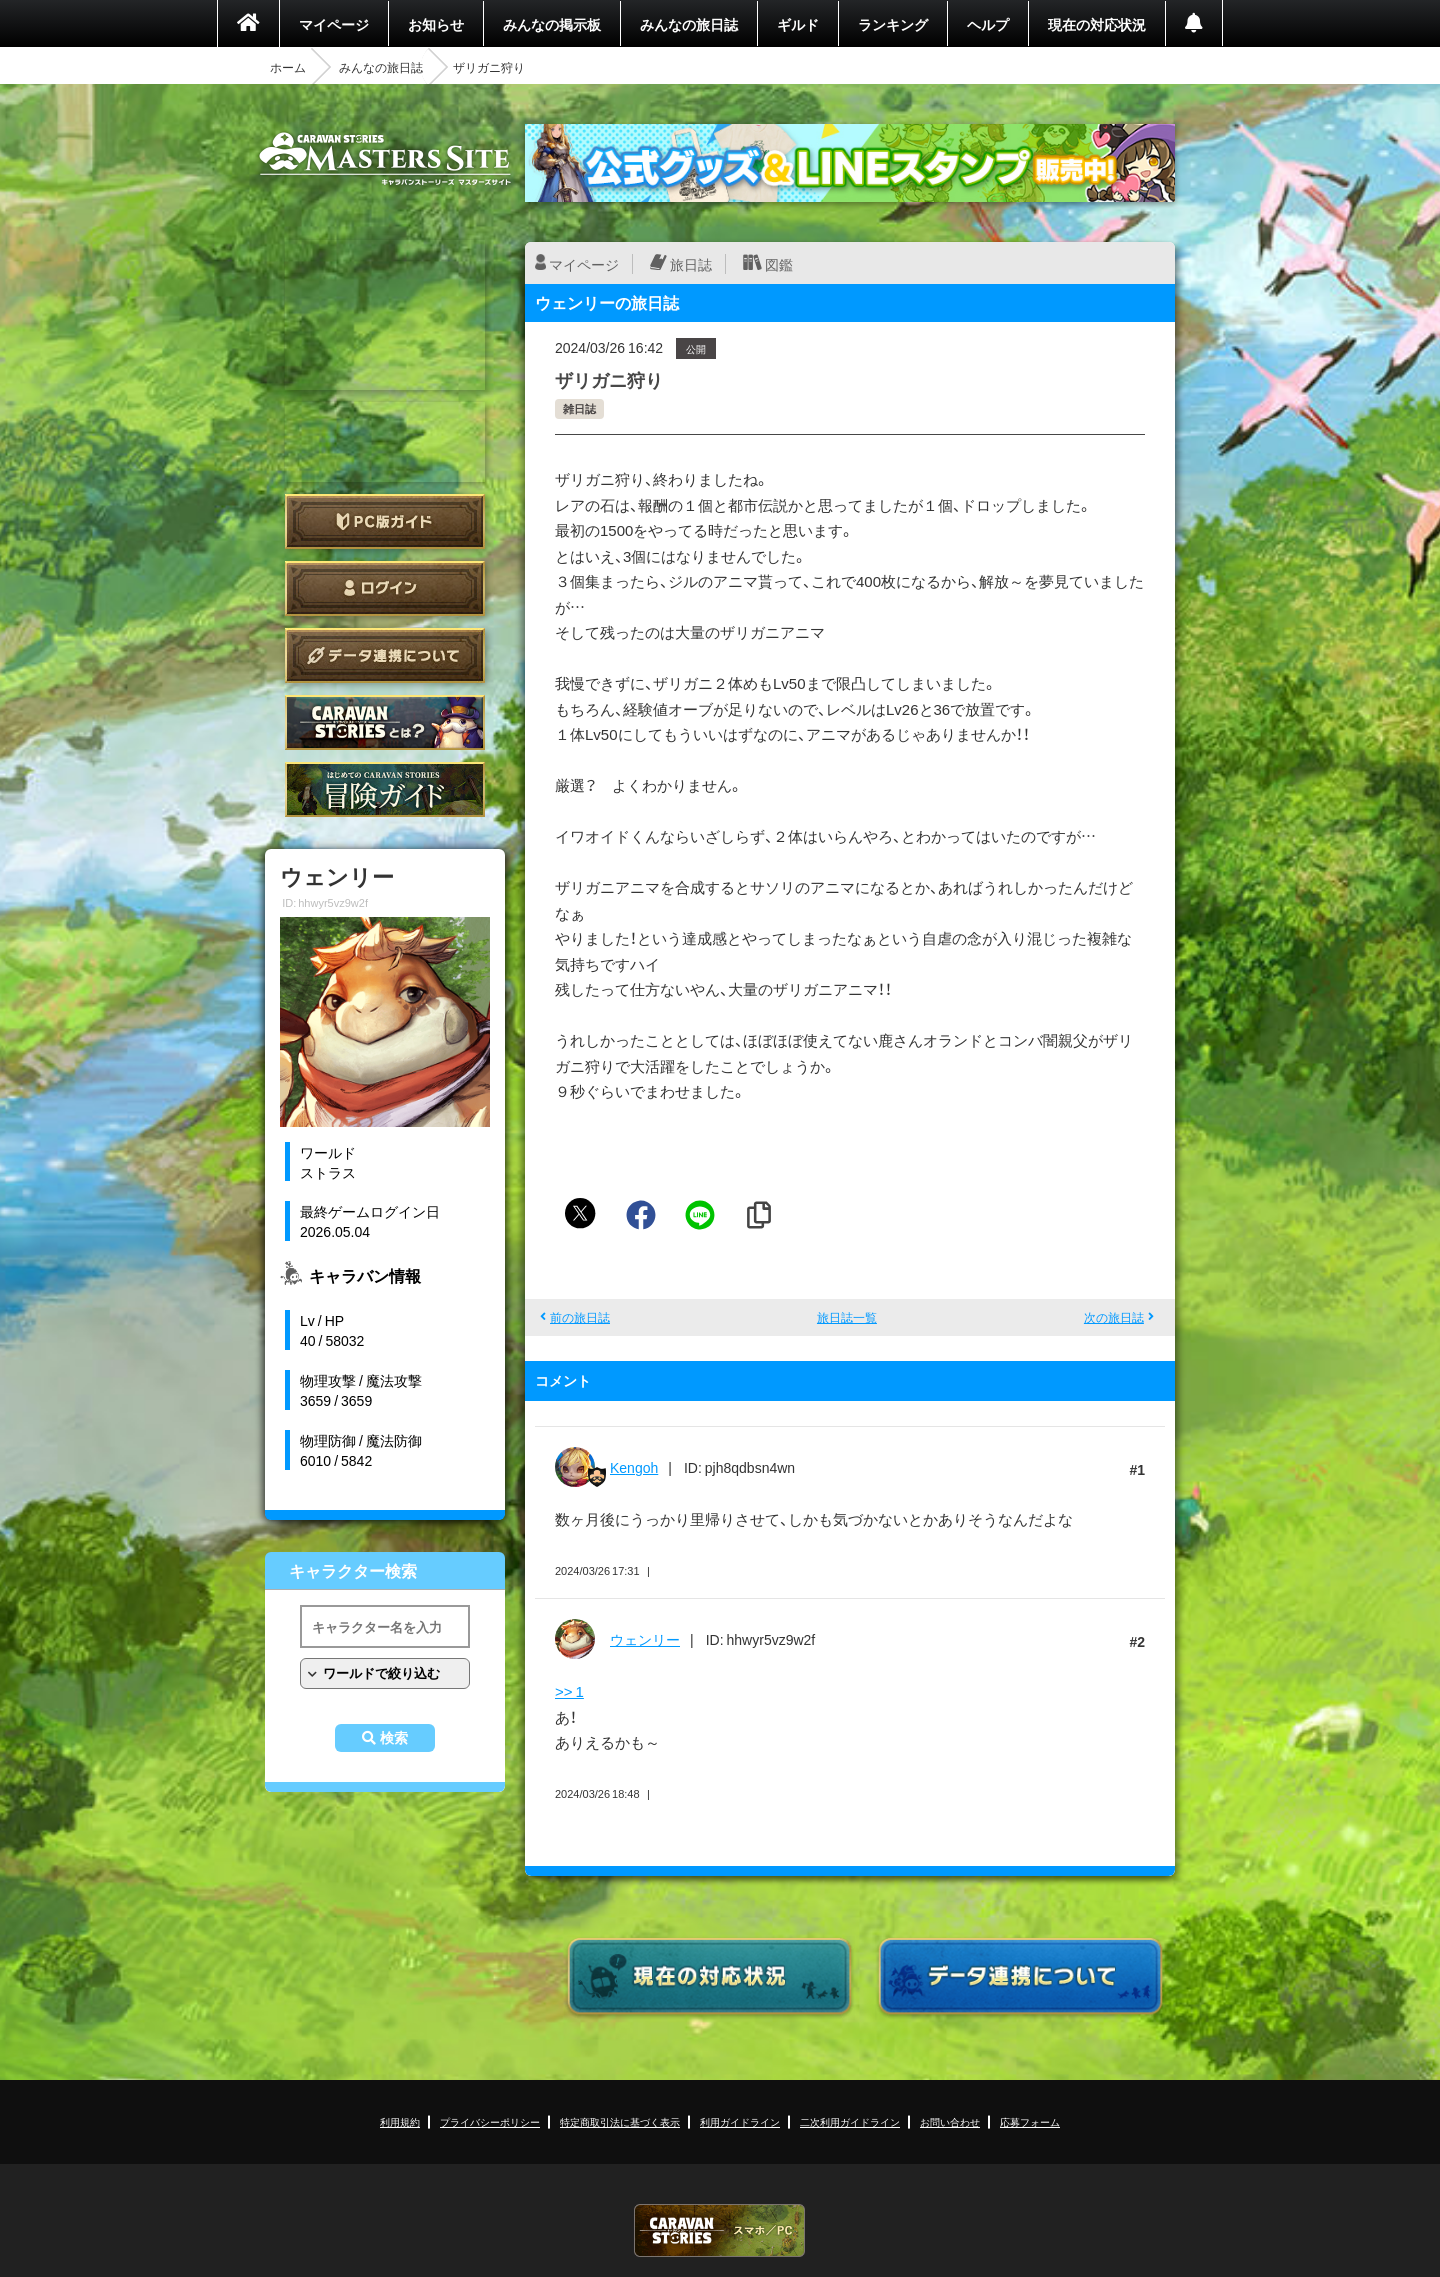 The height and width of the screenshot is (2277, 1440). What do you see at coordinates (620, 2121) in the screenshot?
I see `特定商取引法に基づく表示` at bounding box center [620, 2121].